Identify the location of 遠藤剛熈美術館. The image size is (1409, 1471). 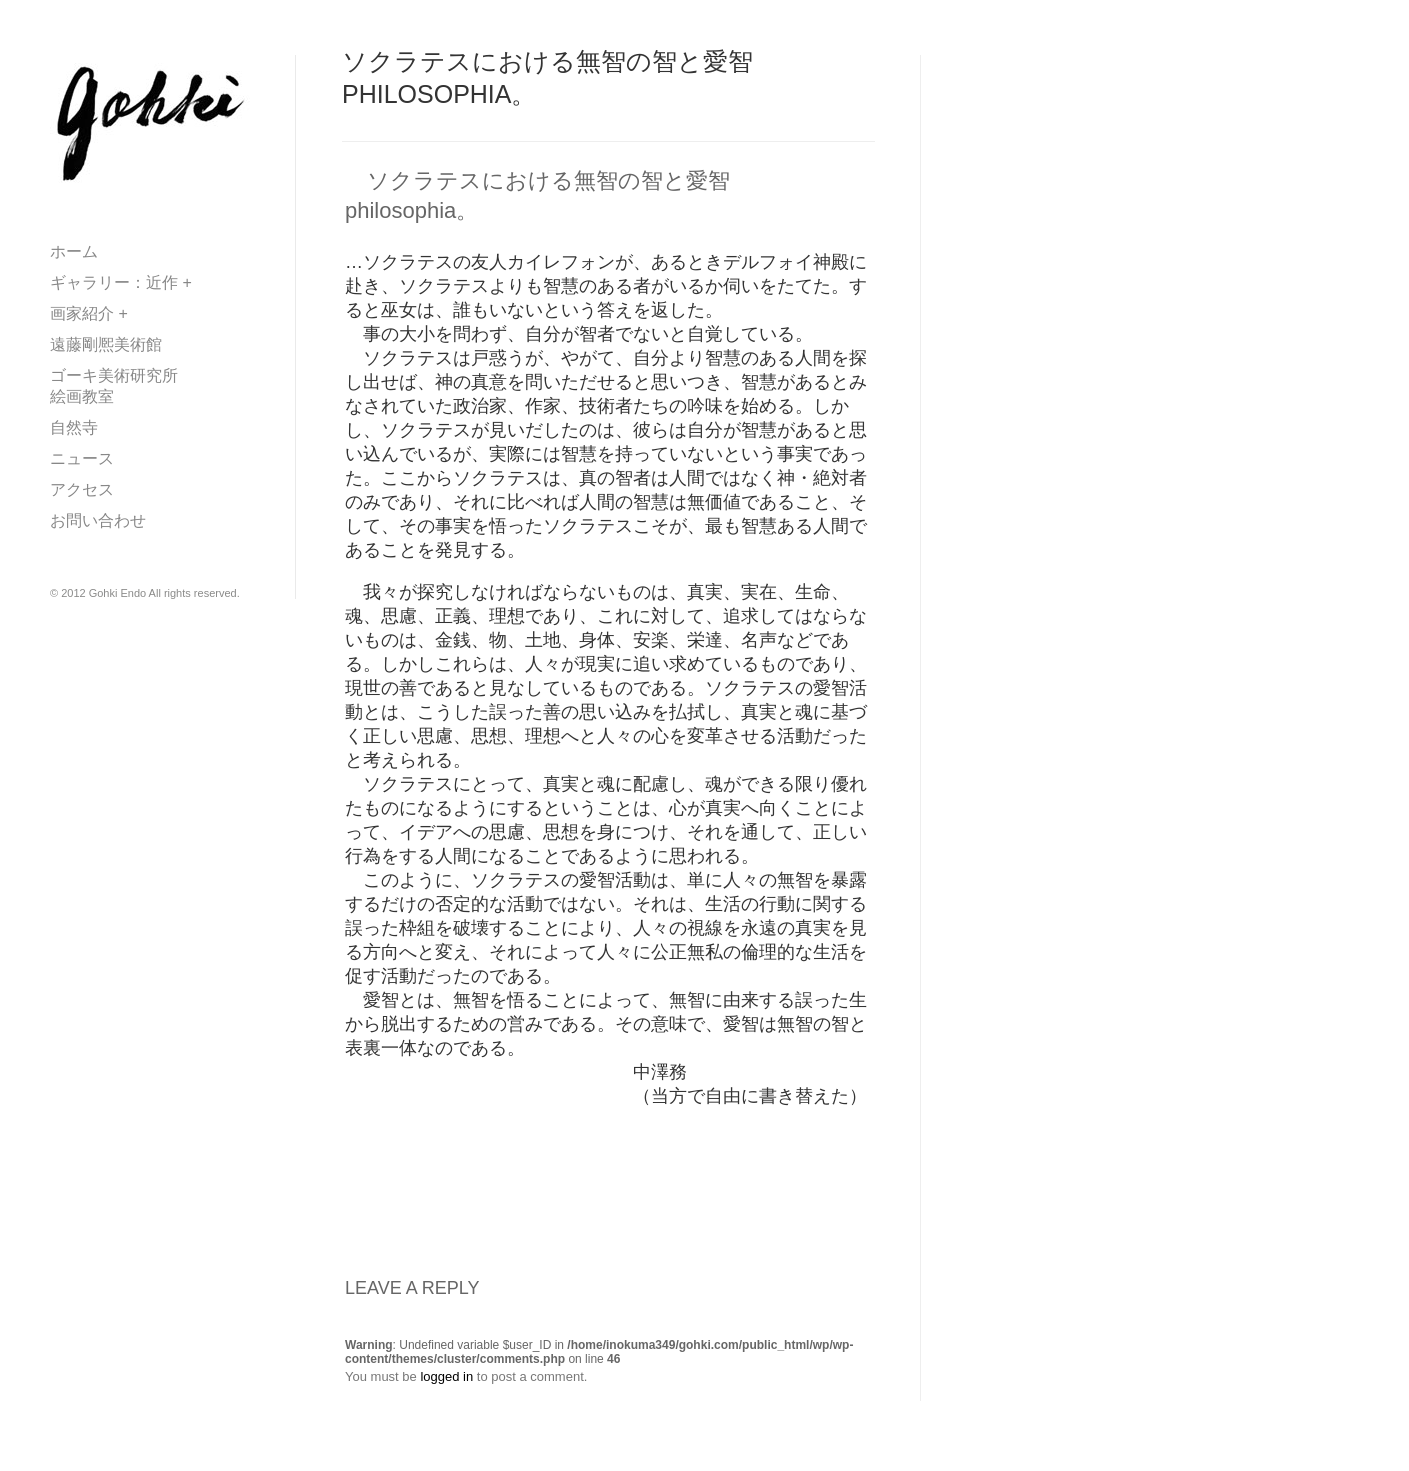
(114, 344).